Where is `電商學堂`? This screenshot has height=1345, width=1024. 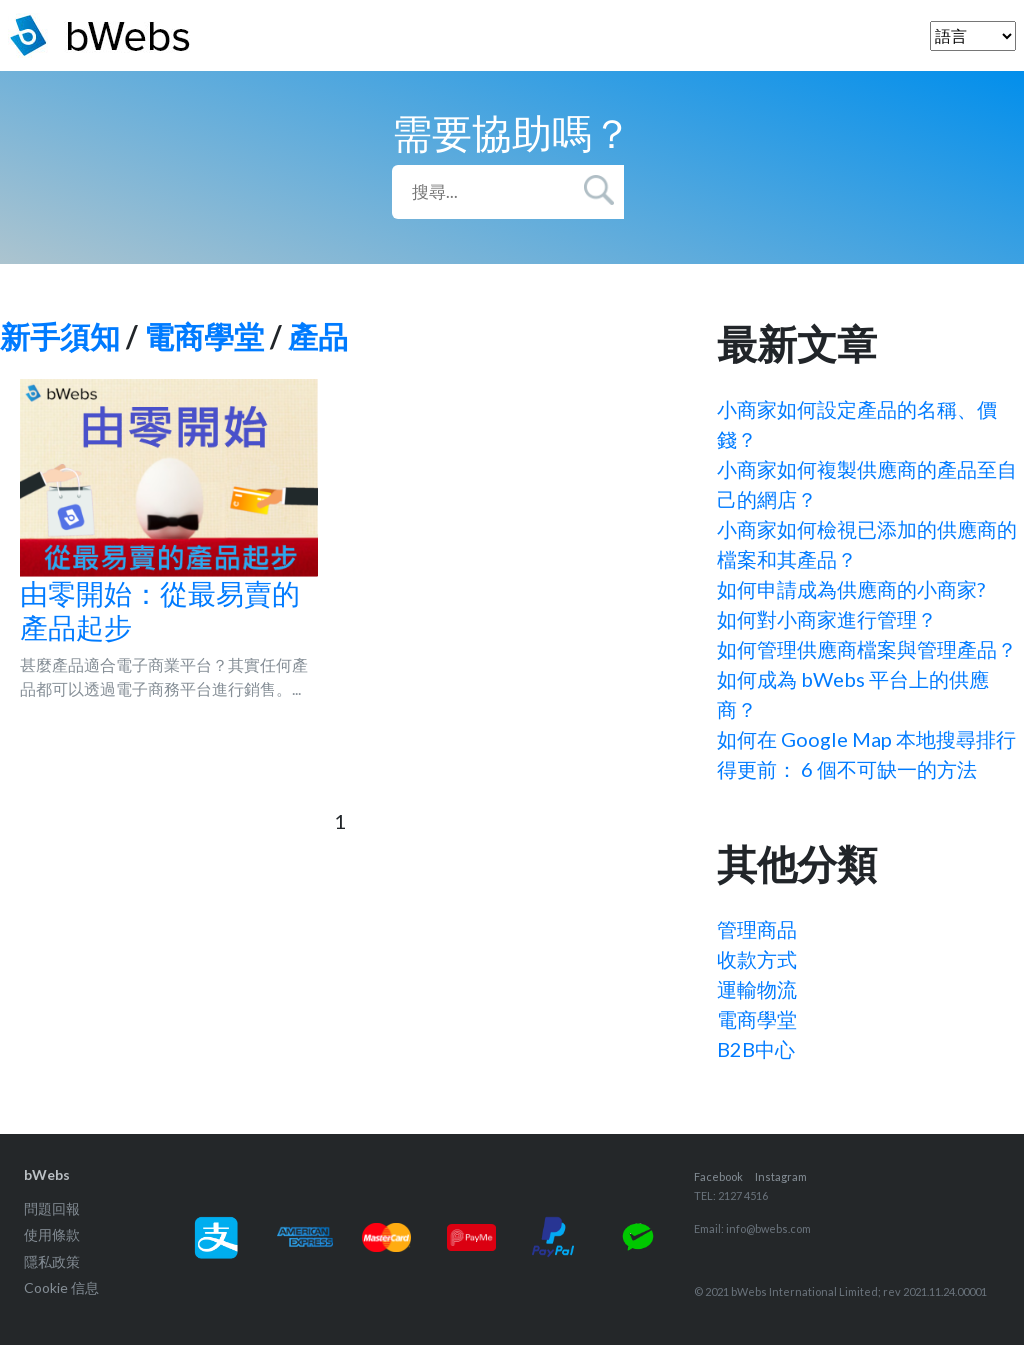 電商學堂 is located at coordinates (204, 336).